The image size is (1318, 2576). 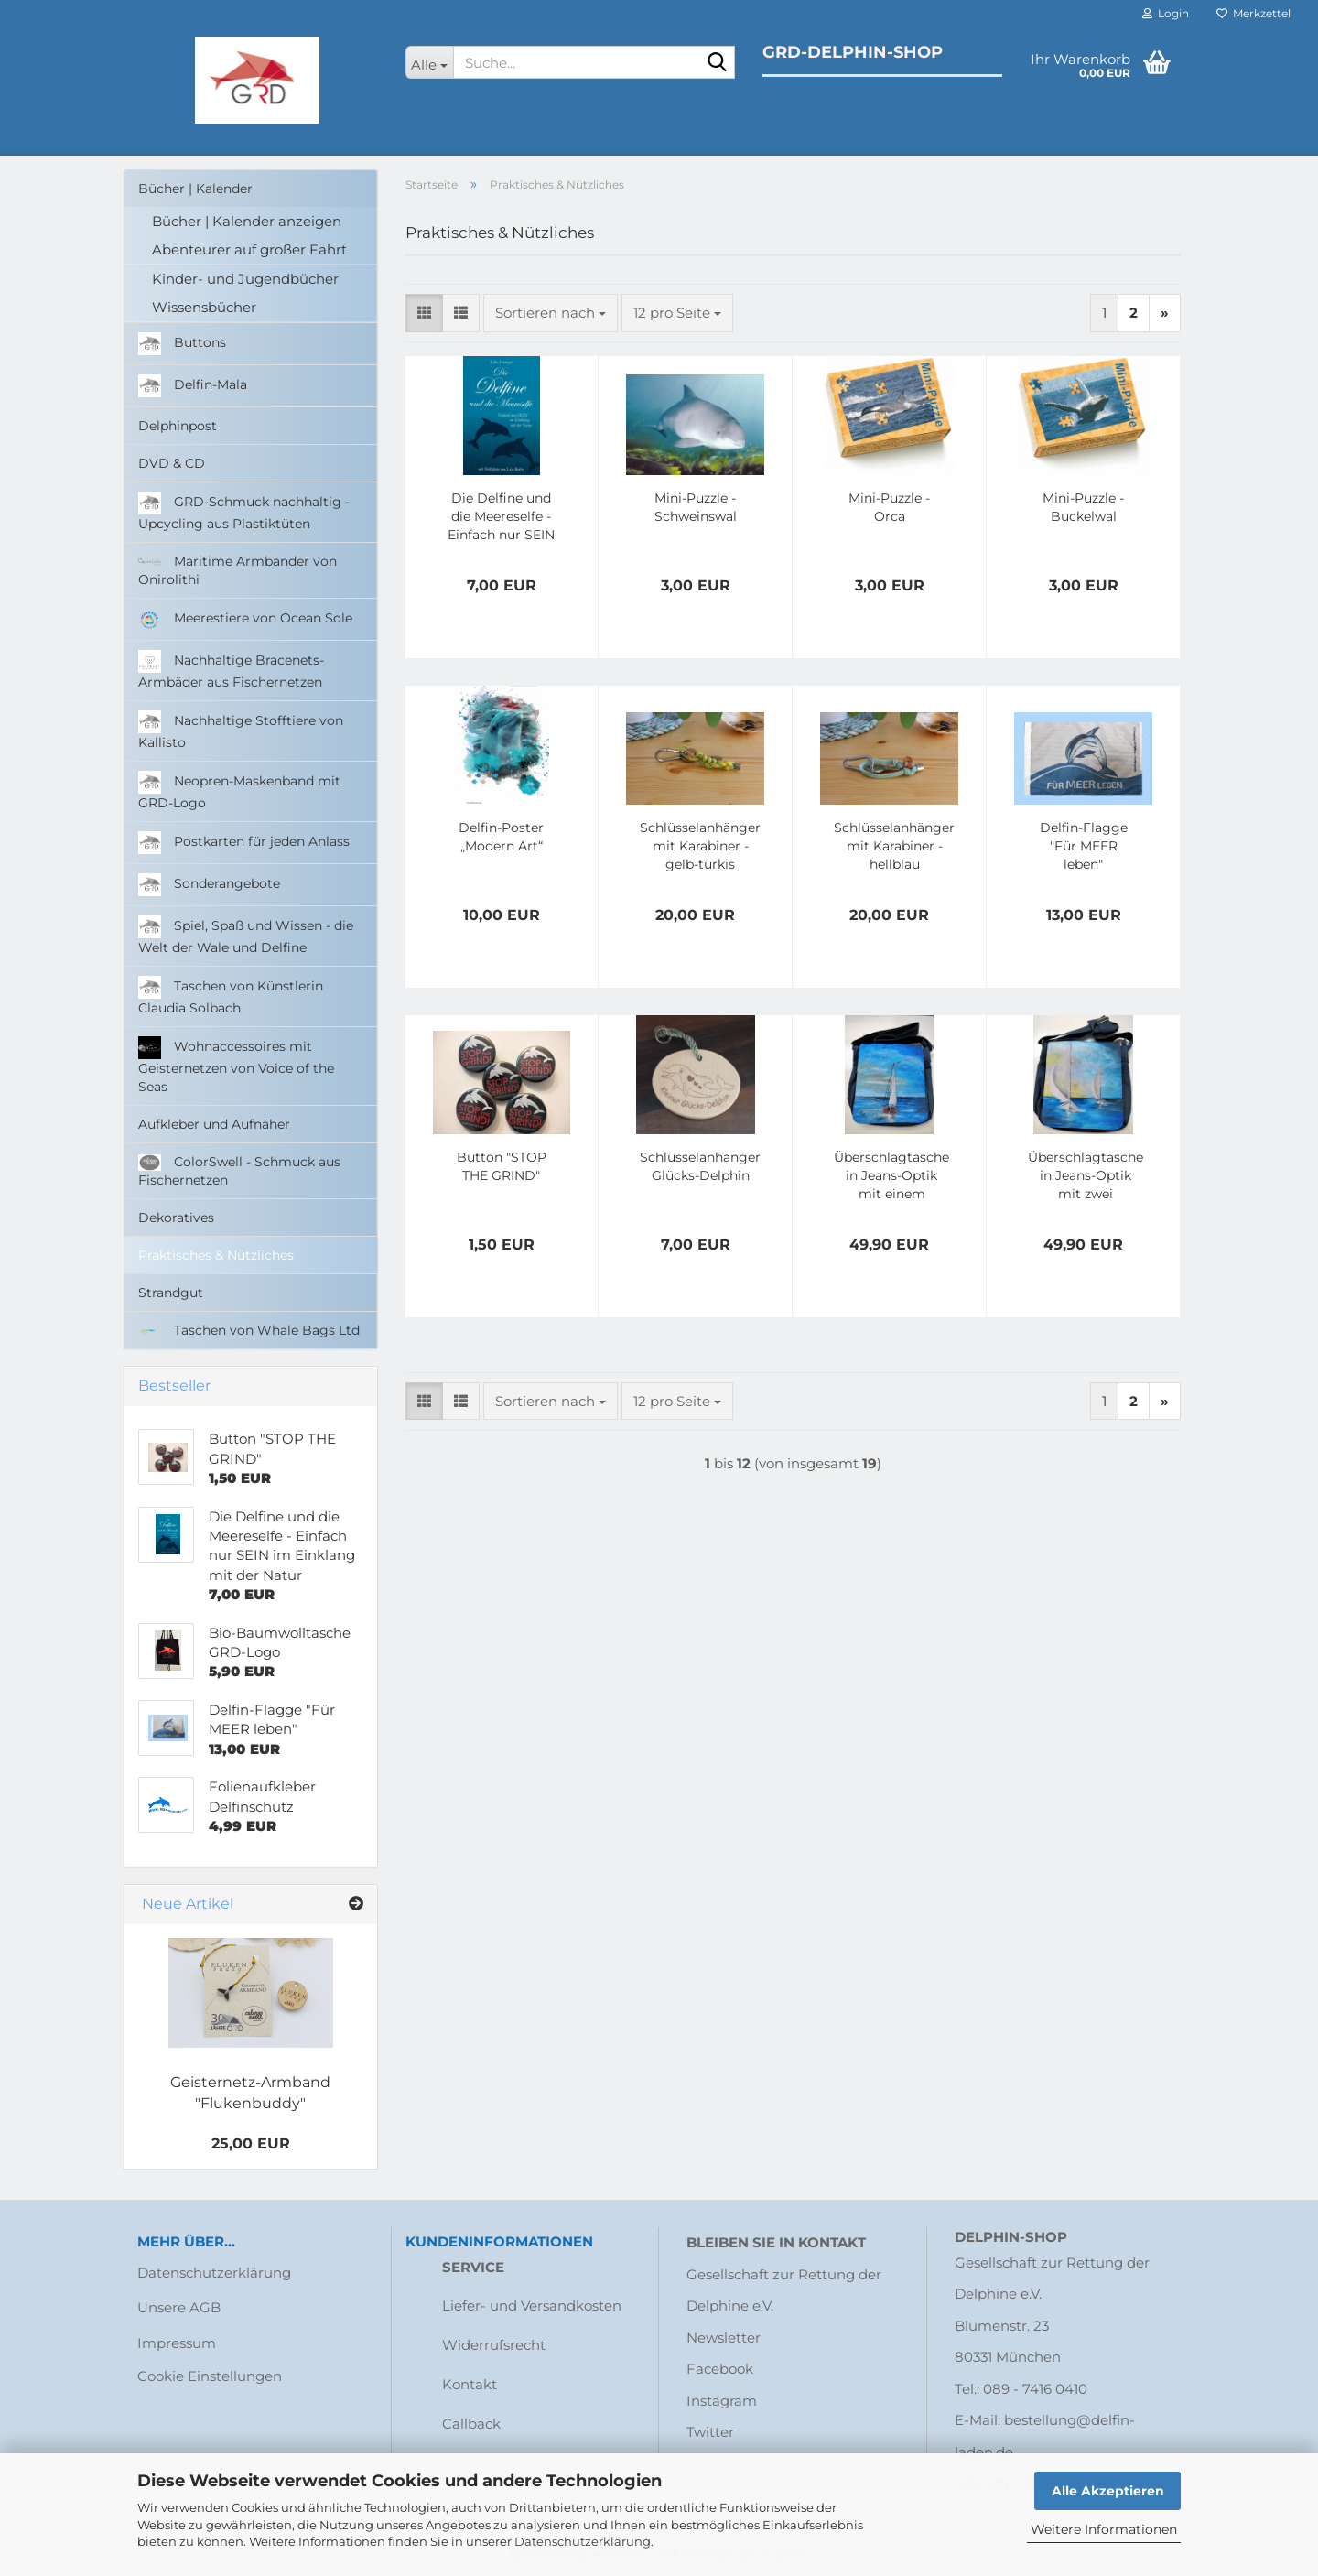 What do you see at coordinates (249, 1330) in the screenshot?
I see `Taschen von Whale Bags Ltd` at bounding box center [249, 1330].